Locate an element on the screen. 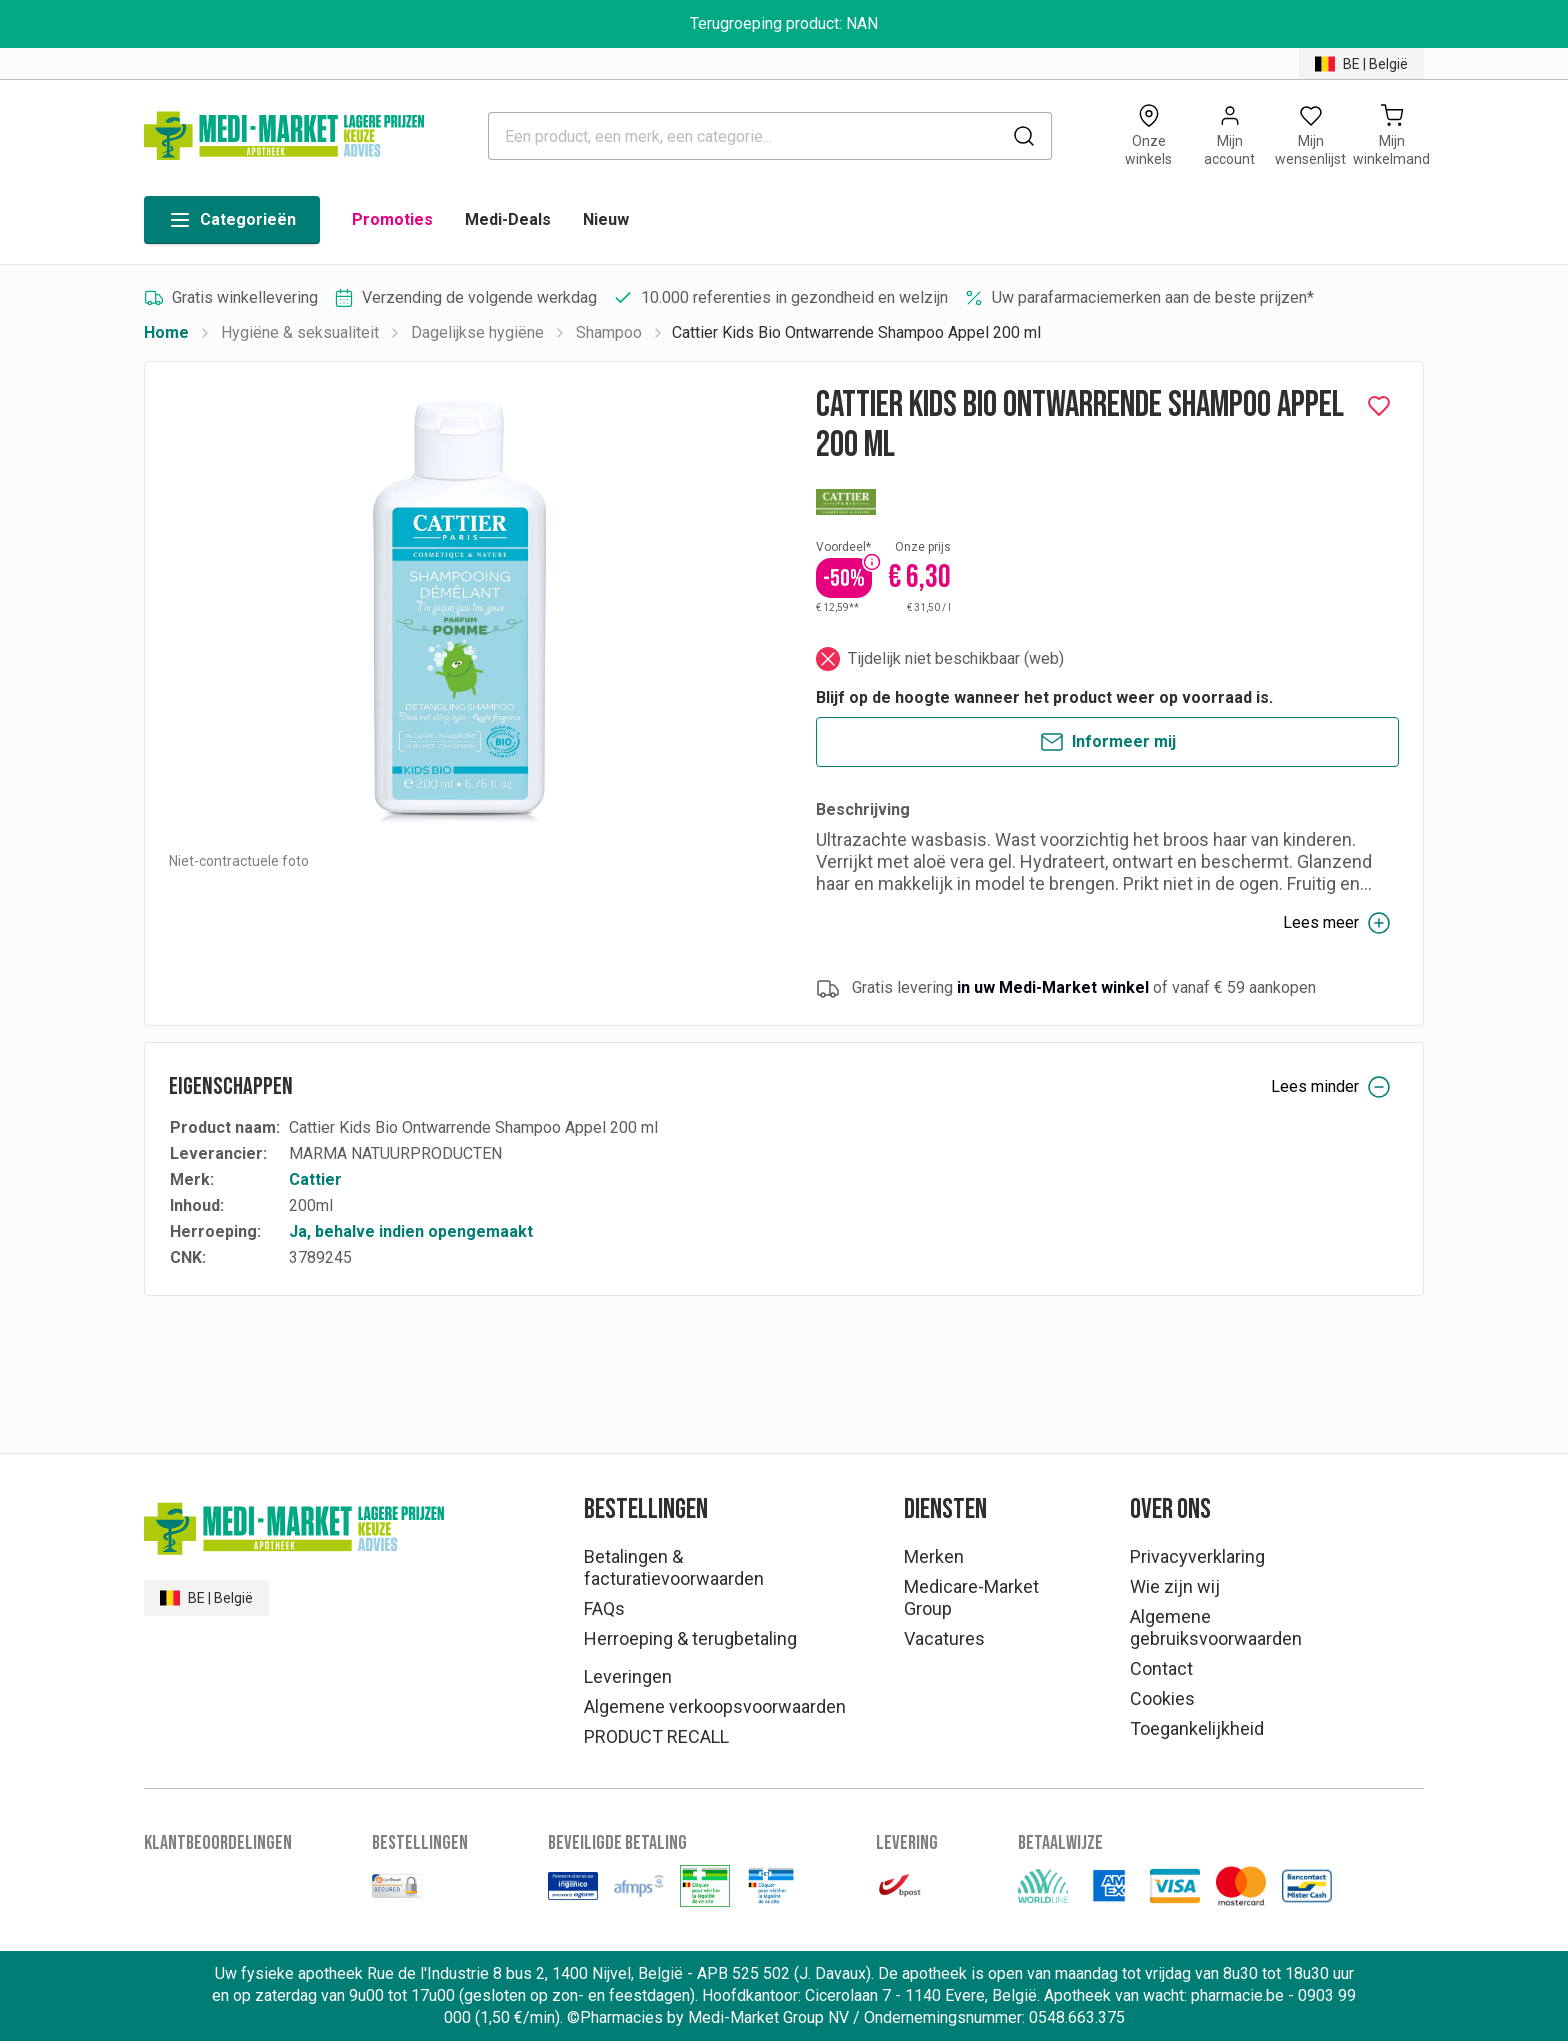 This screenshot has height=2041, width=1568. Lees meer is located at coordinates (1337, 923).